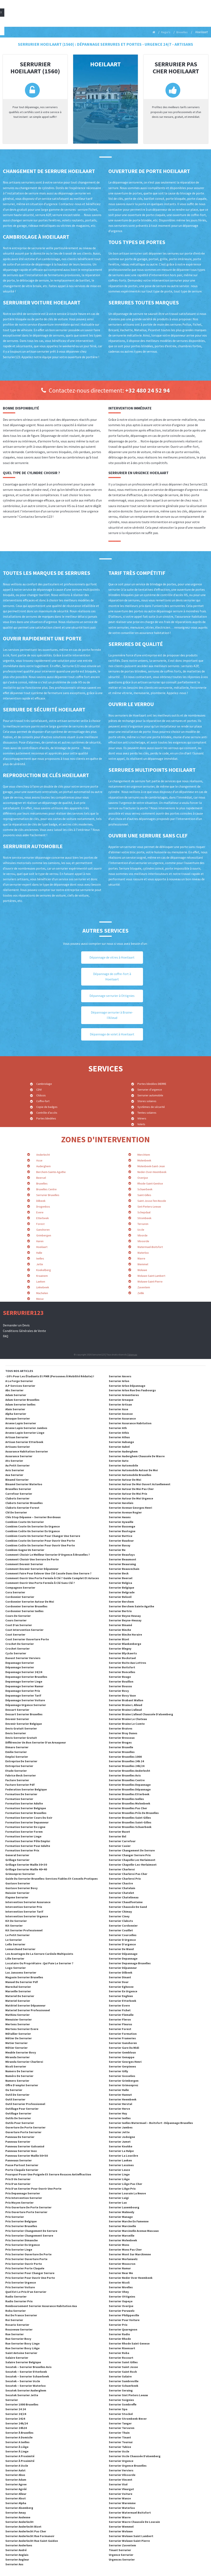 Image resolution: width=211 pixels, height=2576 pixels. Describe the element at coordinates (120, 2479) in the screenshot. I see `serrurier vincent` at that location.